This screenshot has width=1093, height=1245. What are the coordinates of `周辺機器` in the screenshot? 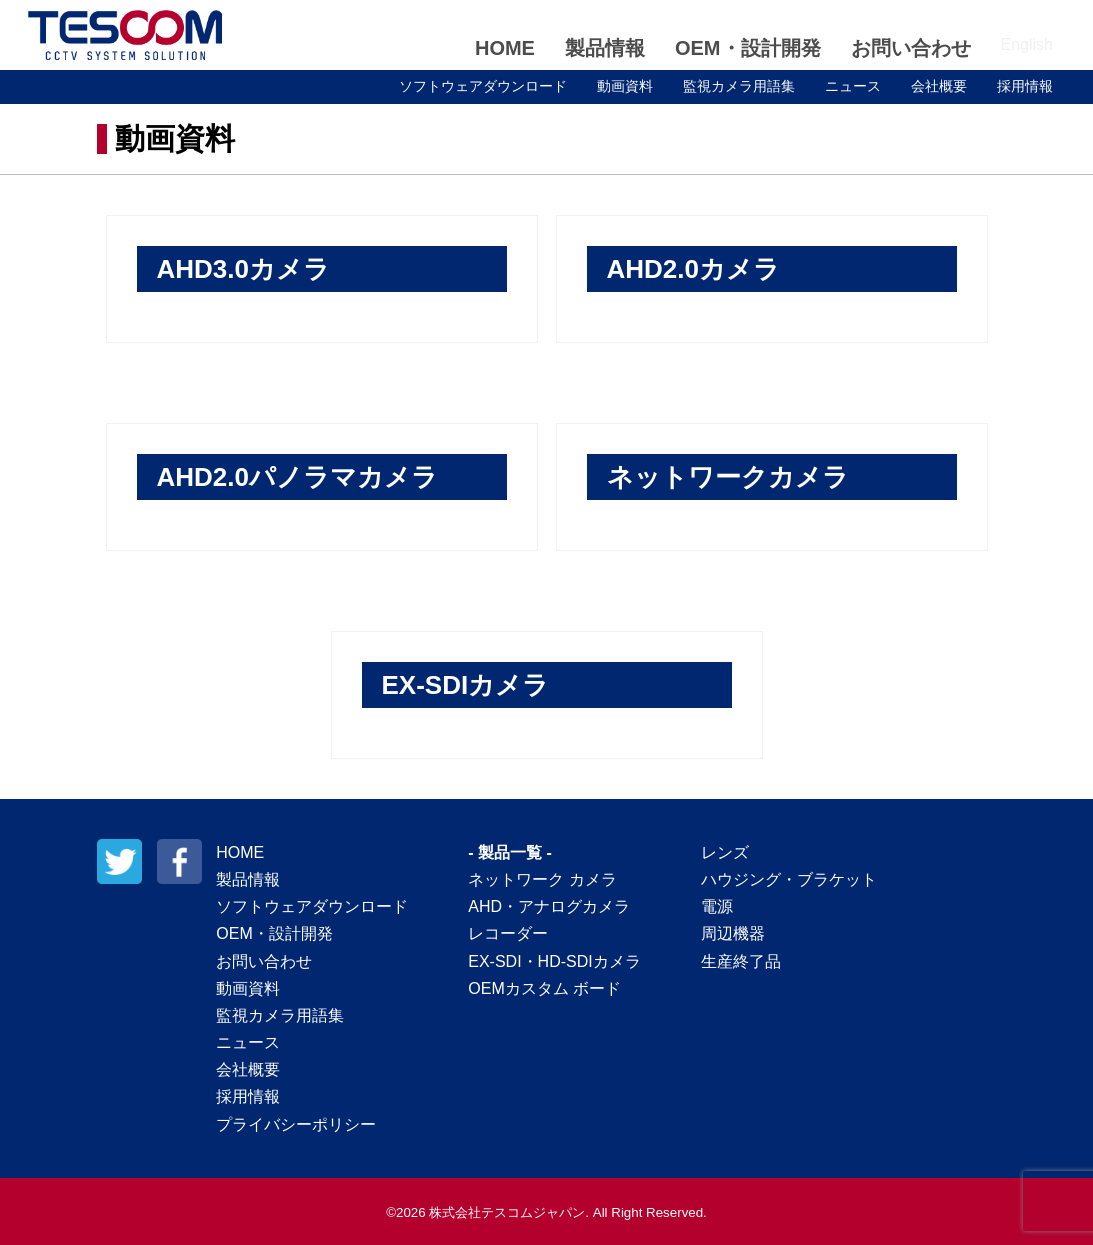 It's located at (733, 933).